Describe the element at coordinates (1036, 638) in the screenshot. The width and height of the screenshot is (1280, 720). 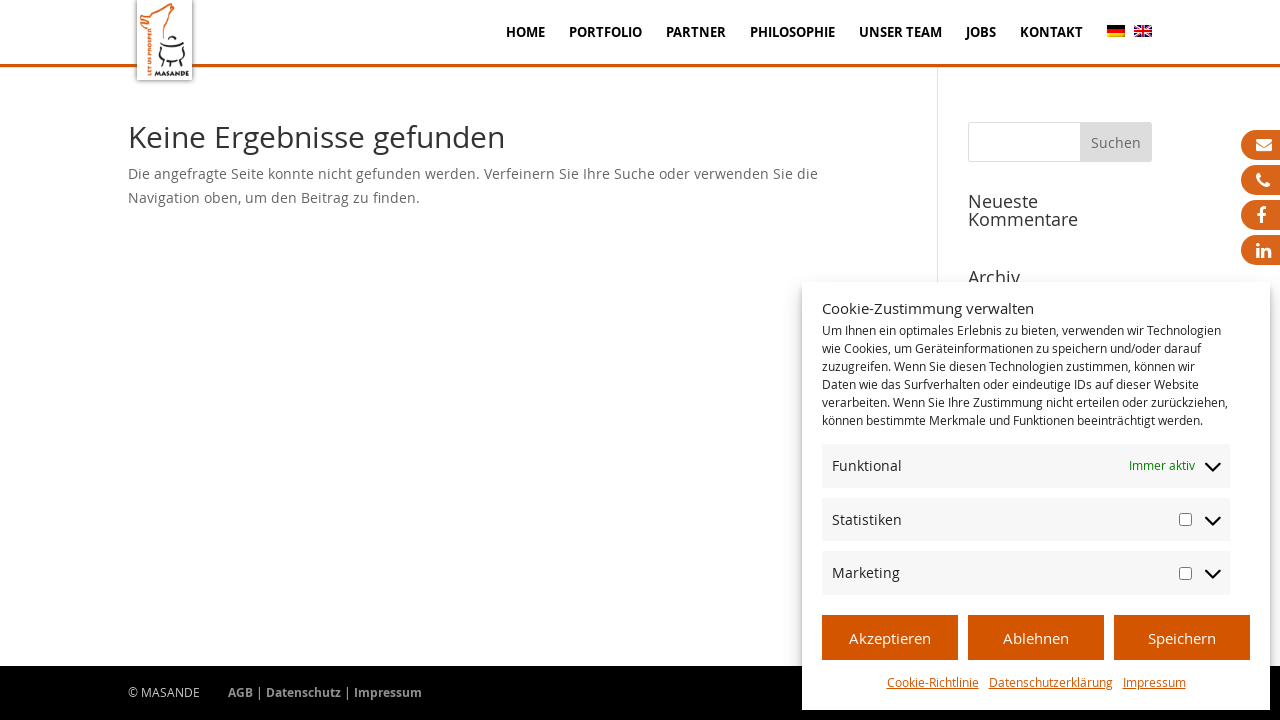
I see `Ablehnen` at that location.